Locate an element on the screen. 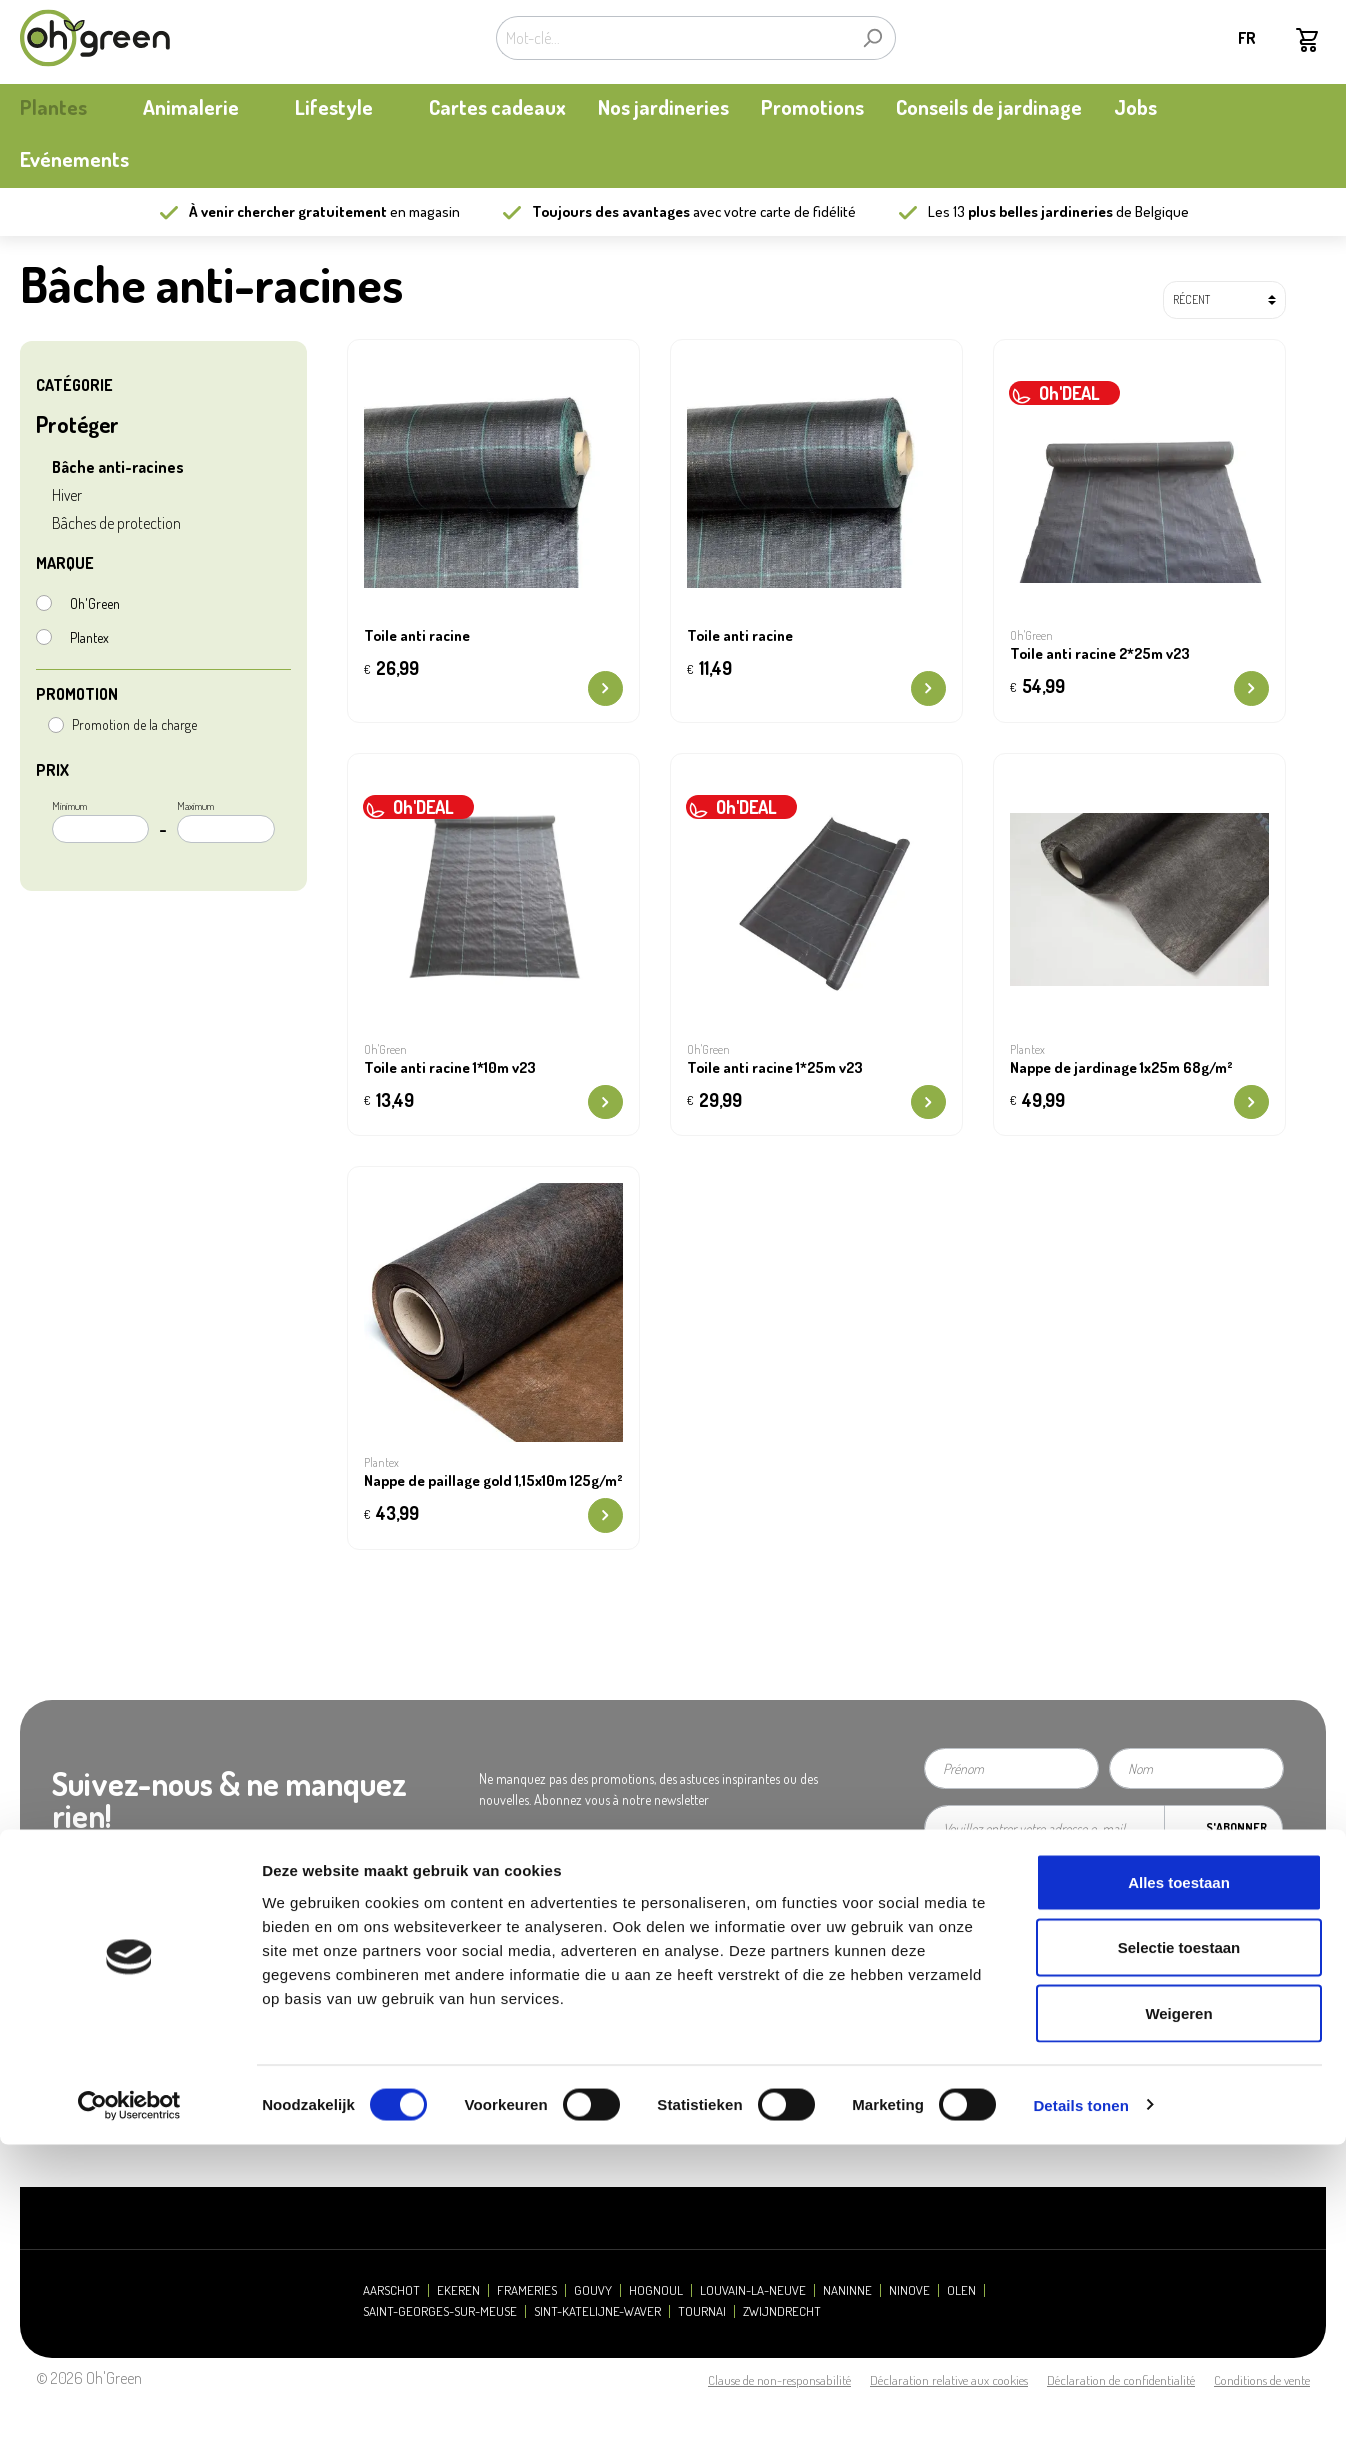 This screenshot has width=1346, height=2443. Actualités et mises à jour is located at coordinates (85, 2024).